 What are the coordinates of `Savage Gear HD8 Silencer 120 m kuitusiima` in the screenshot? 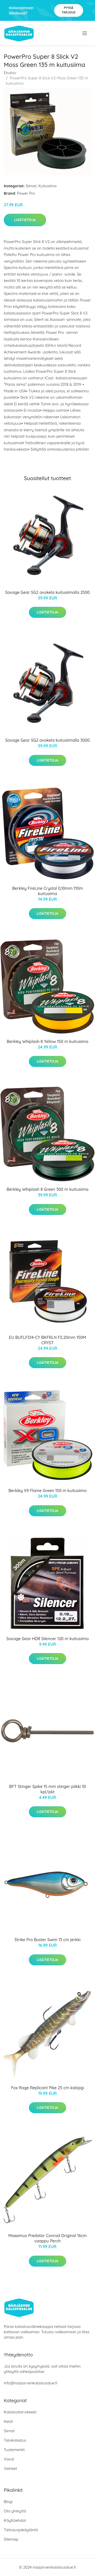 It's located at (47, 1638).